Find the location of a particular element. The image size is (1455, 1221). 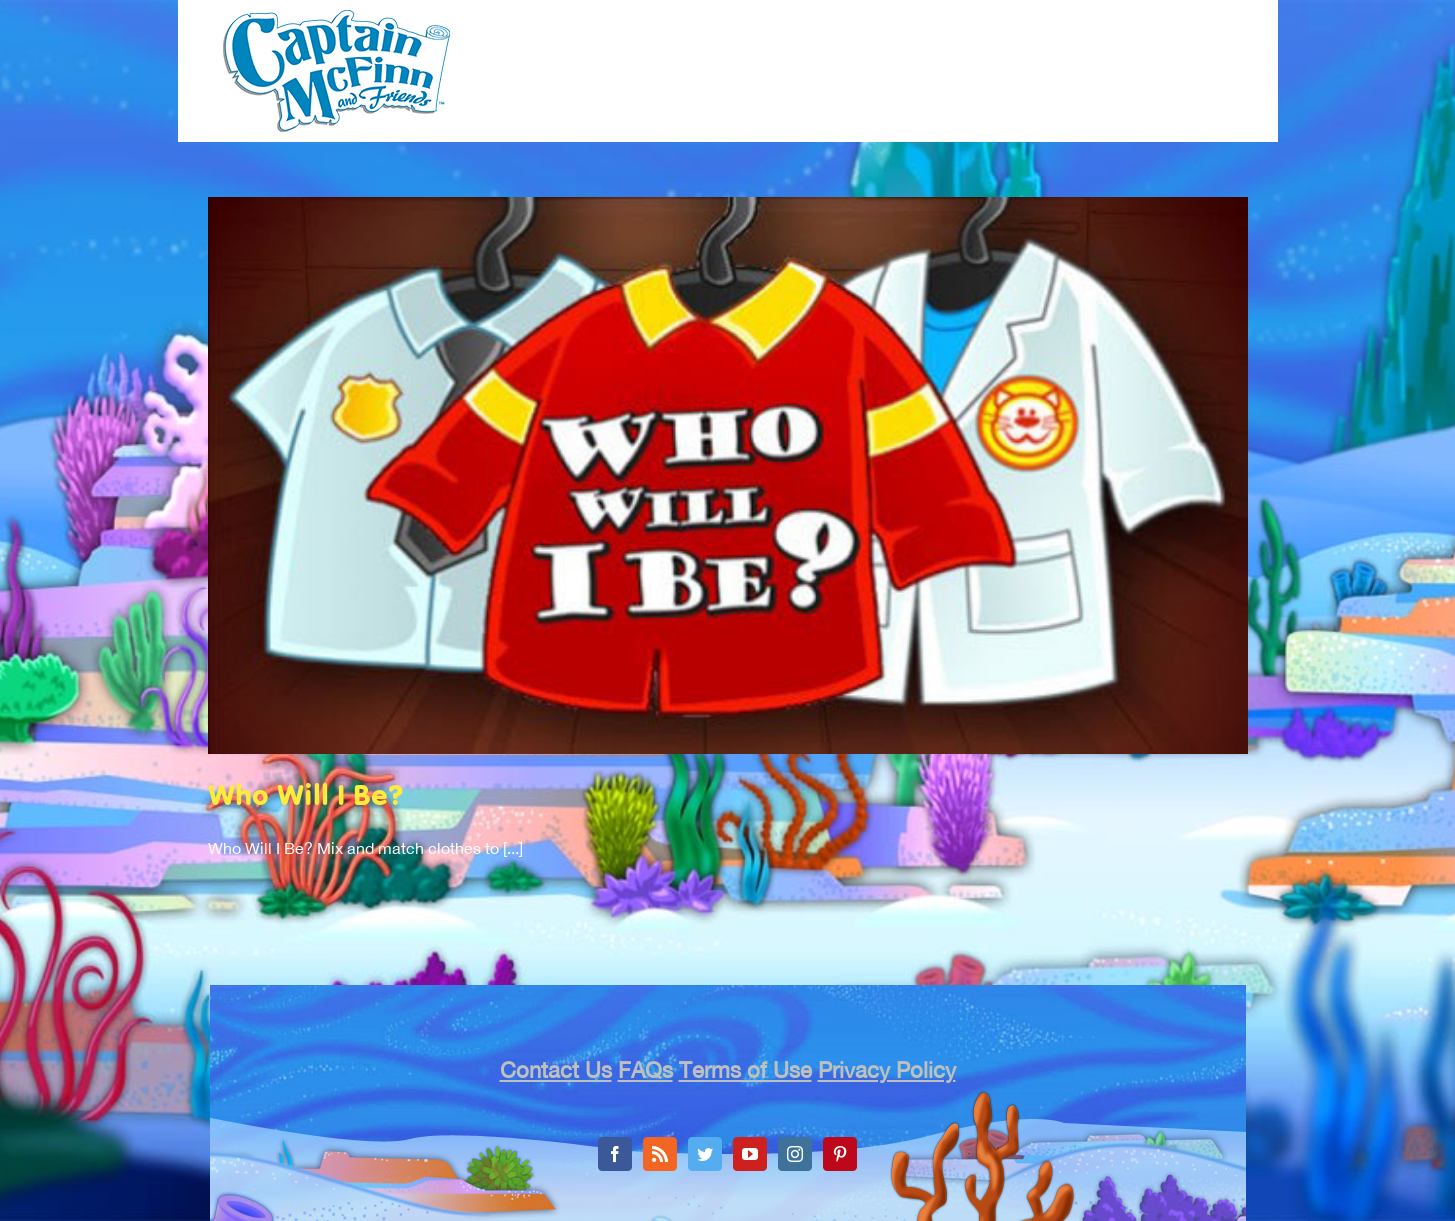

[Pinterest] is located at coordinates (840, 1154).